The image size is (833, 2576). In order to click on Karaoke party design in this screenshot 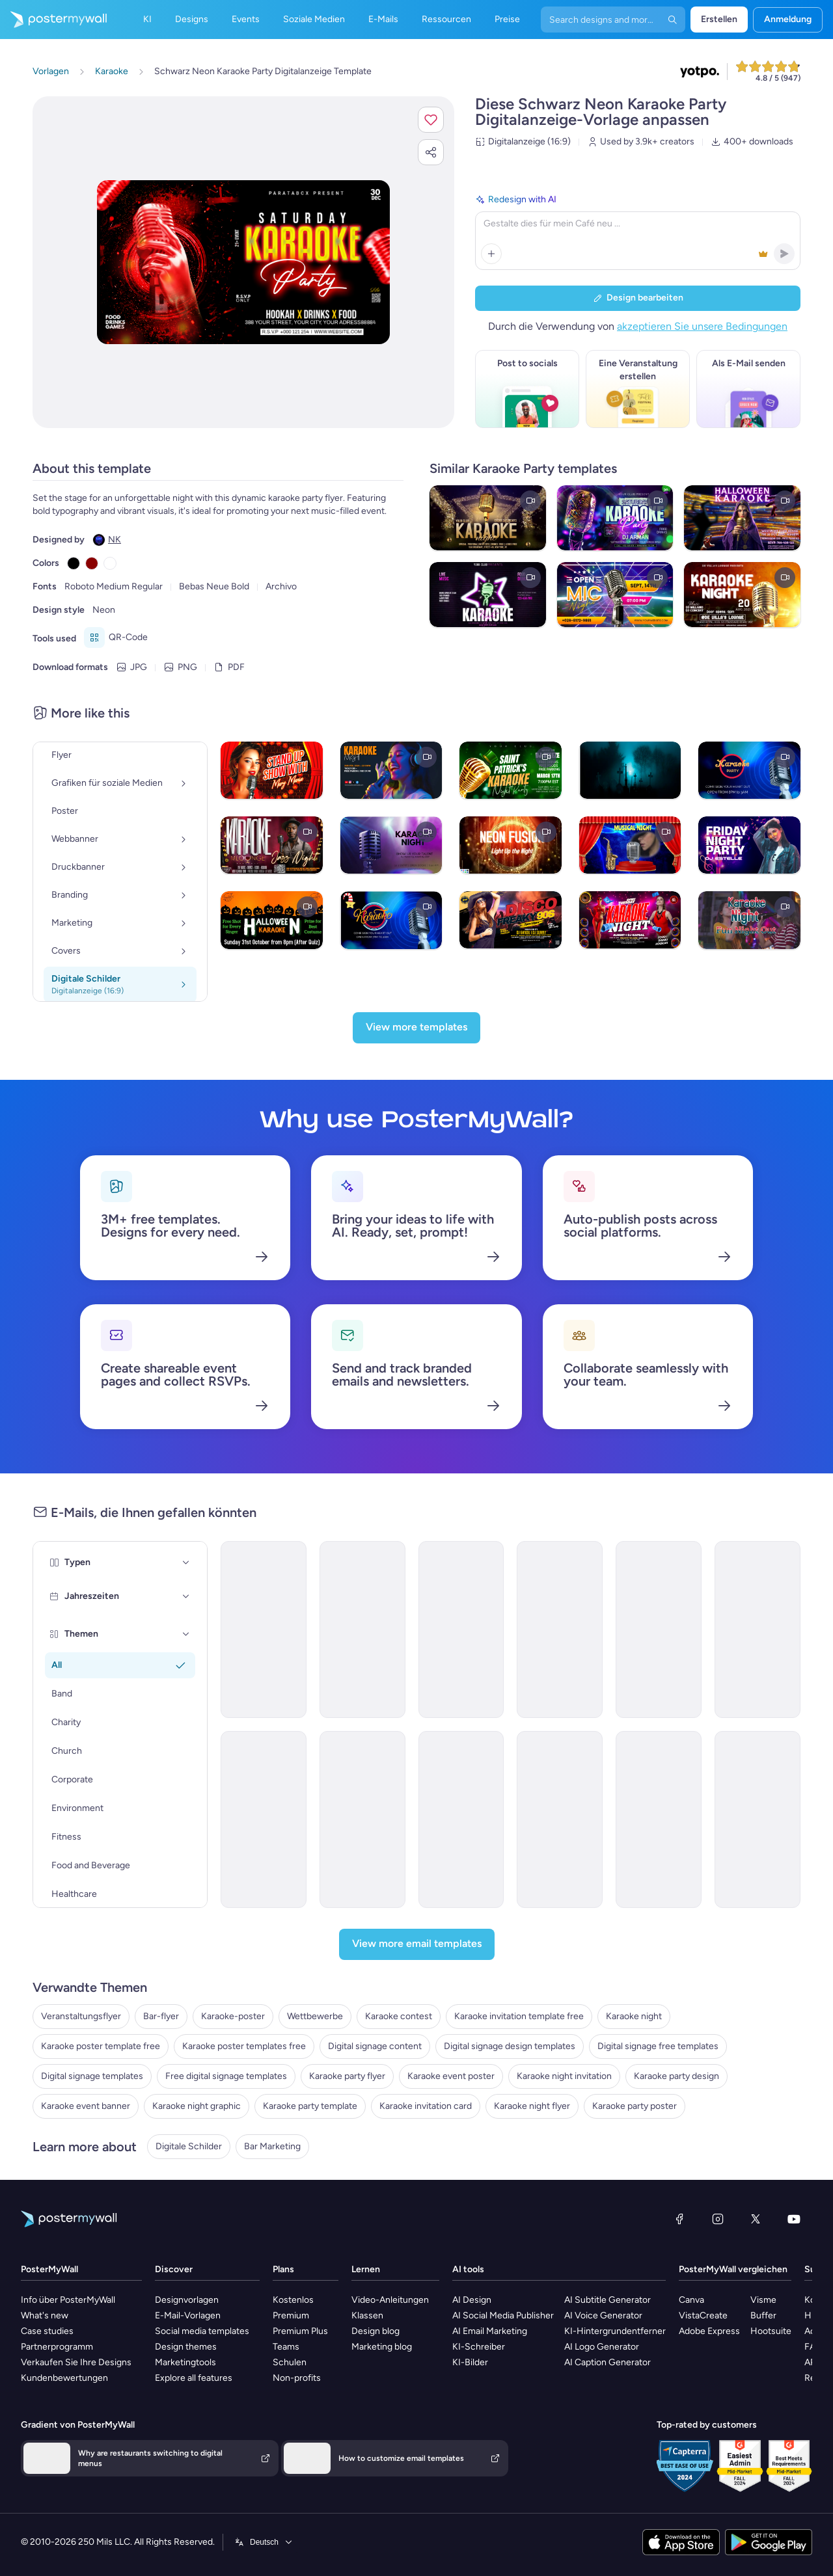, I will do `click(676, 2076)`.